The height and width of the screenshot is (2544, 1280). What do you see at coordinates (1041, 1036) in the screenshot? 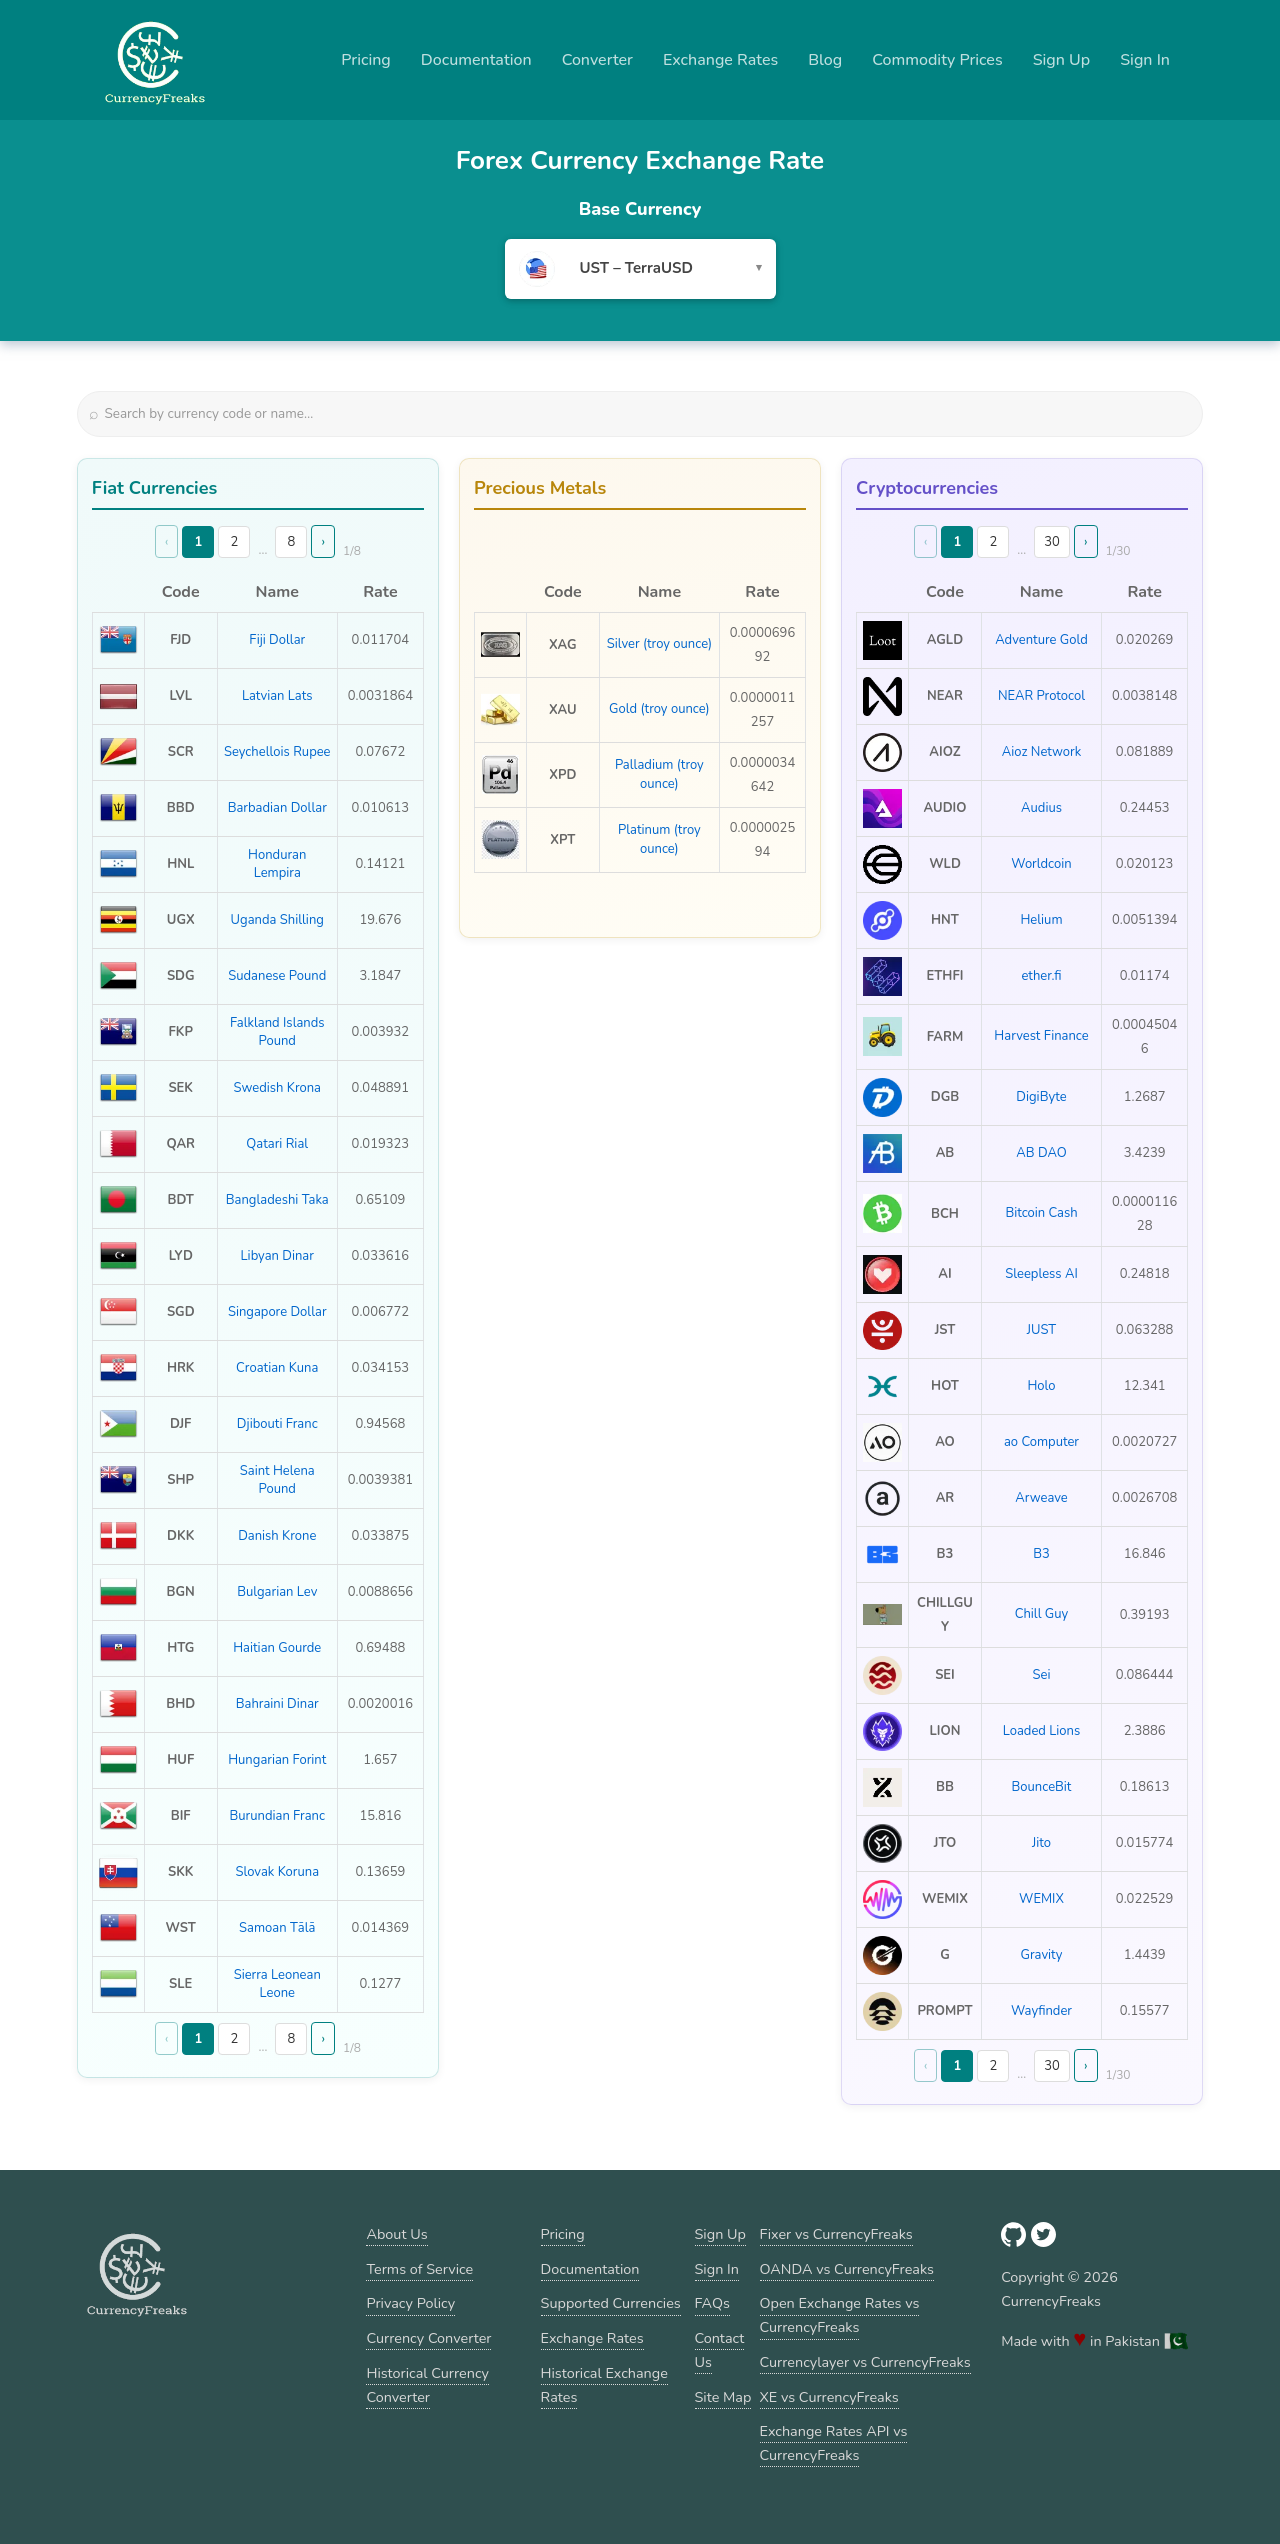
I see `Harvest Finance` at bounding box center [1041, 1036].